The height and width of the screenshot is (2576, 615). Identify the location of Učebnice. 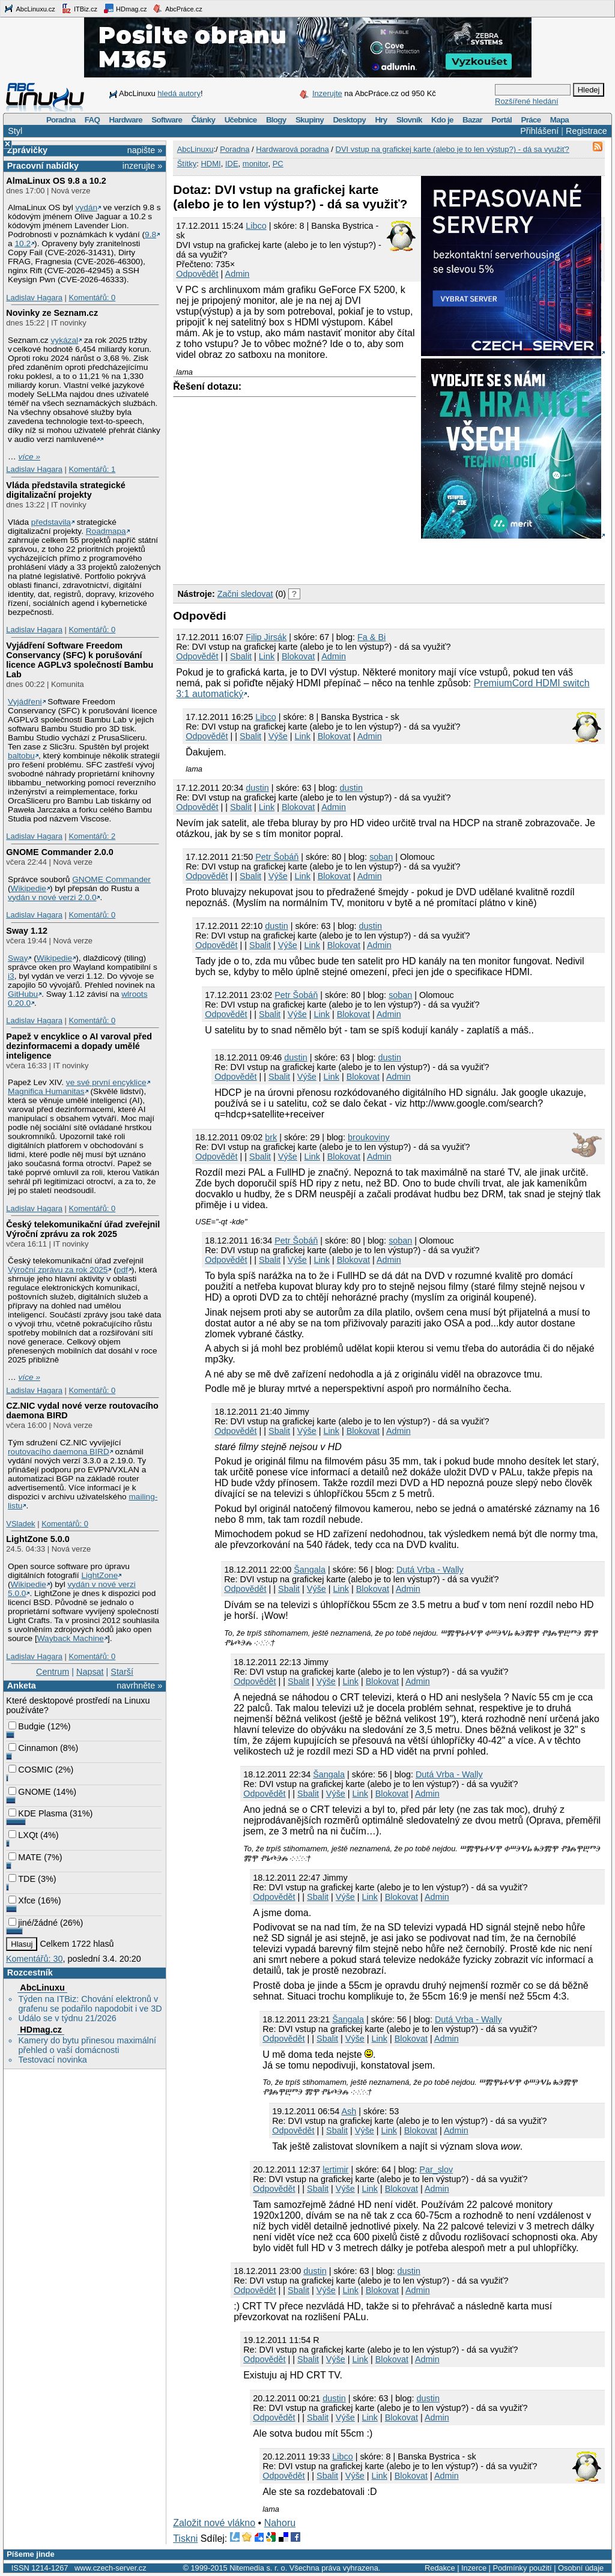
(241, 119).